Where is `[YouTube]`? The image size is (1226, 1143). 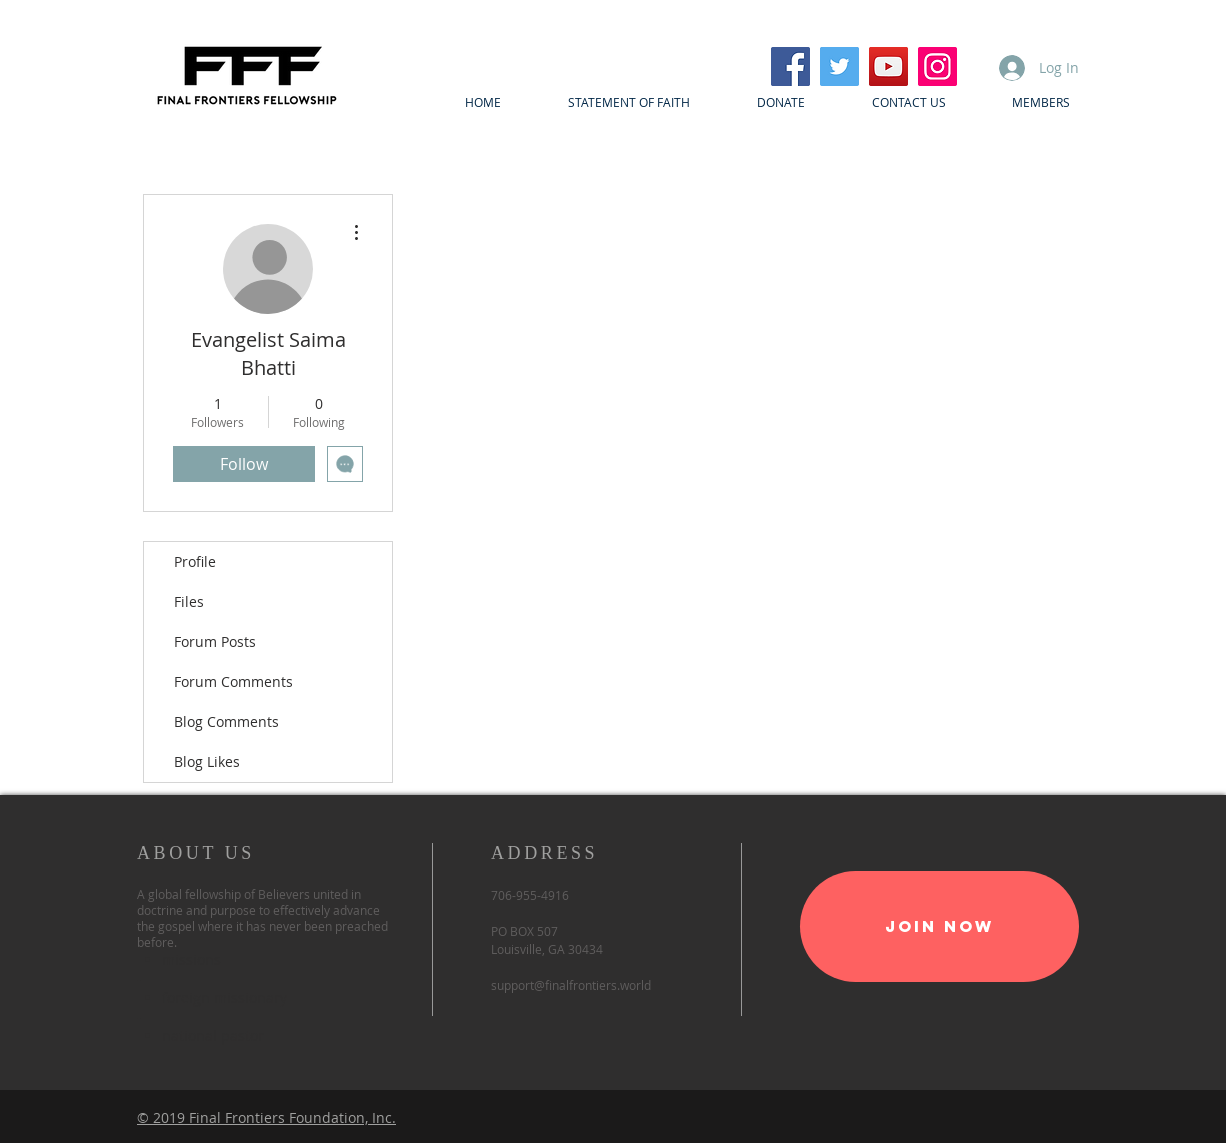
[YouTube] is located at coordinates (888, 66).